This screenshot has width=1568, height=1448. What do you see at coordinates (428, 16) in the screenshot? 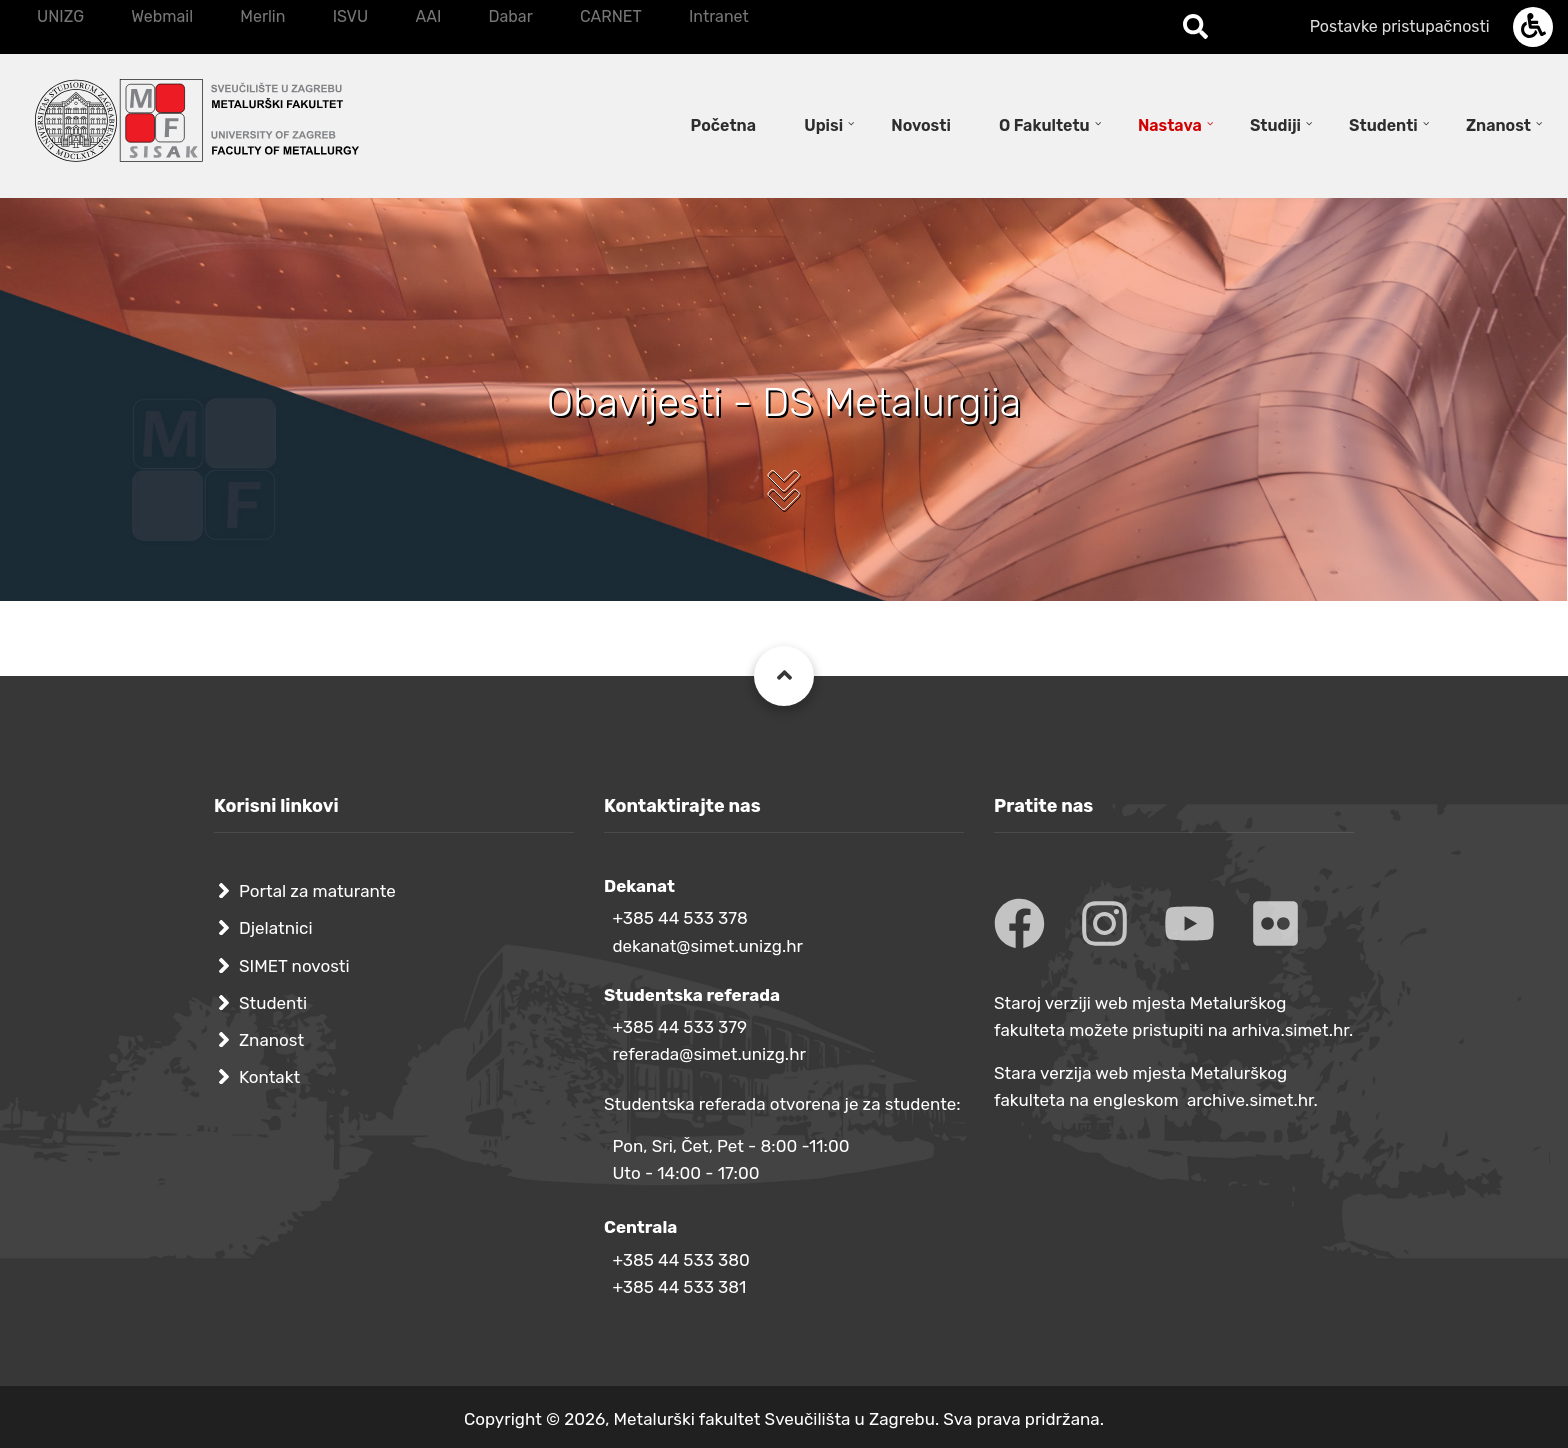
I see `AAI [menuitem]` at bounding box center [428, 16].